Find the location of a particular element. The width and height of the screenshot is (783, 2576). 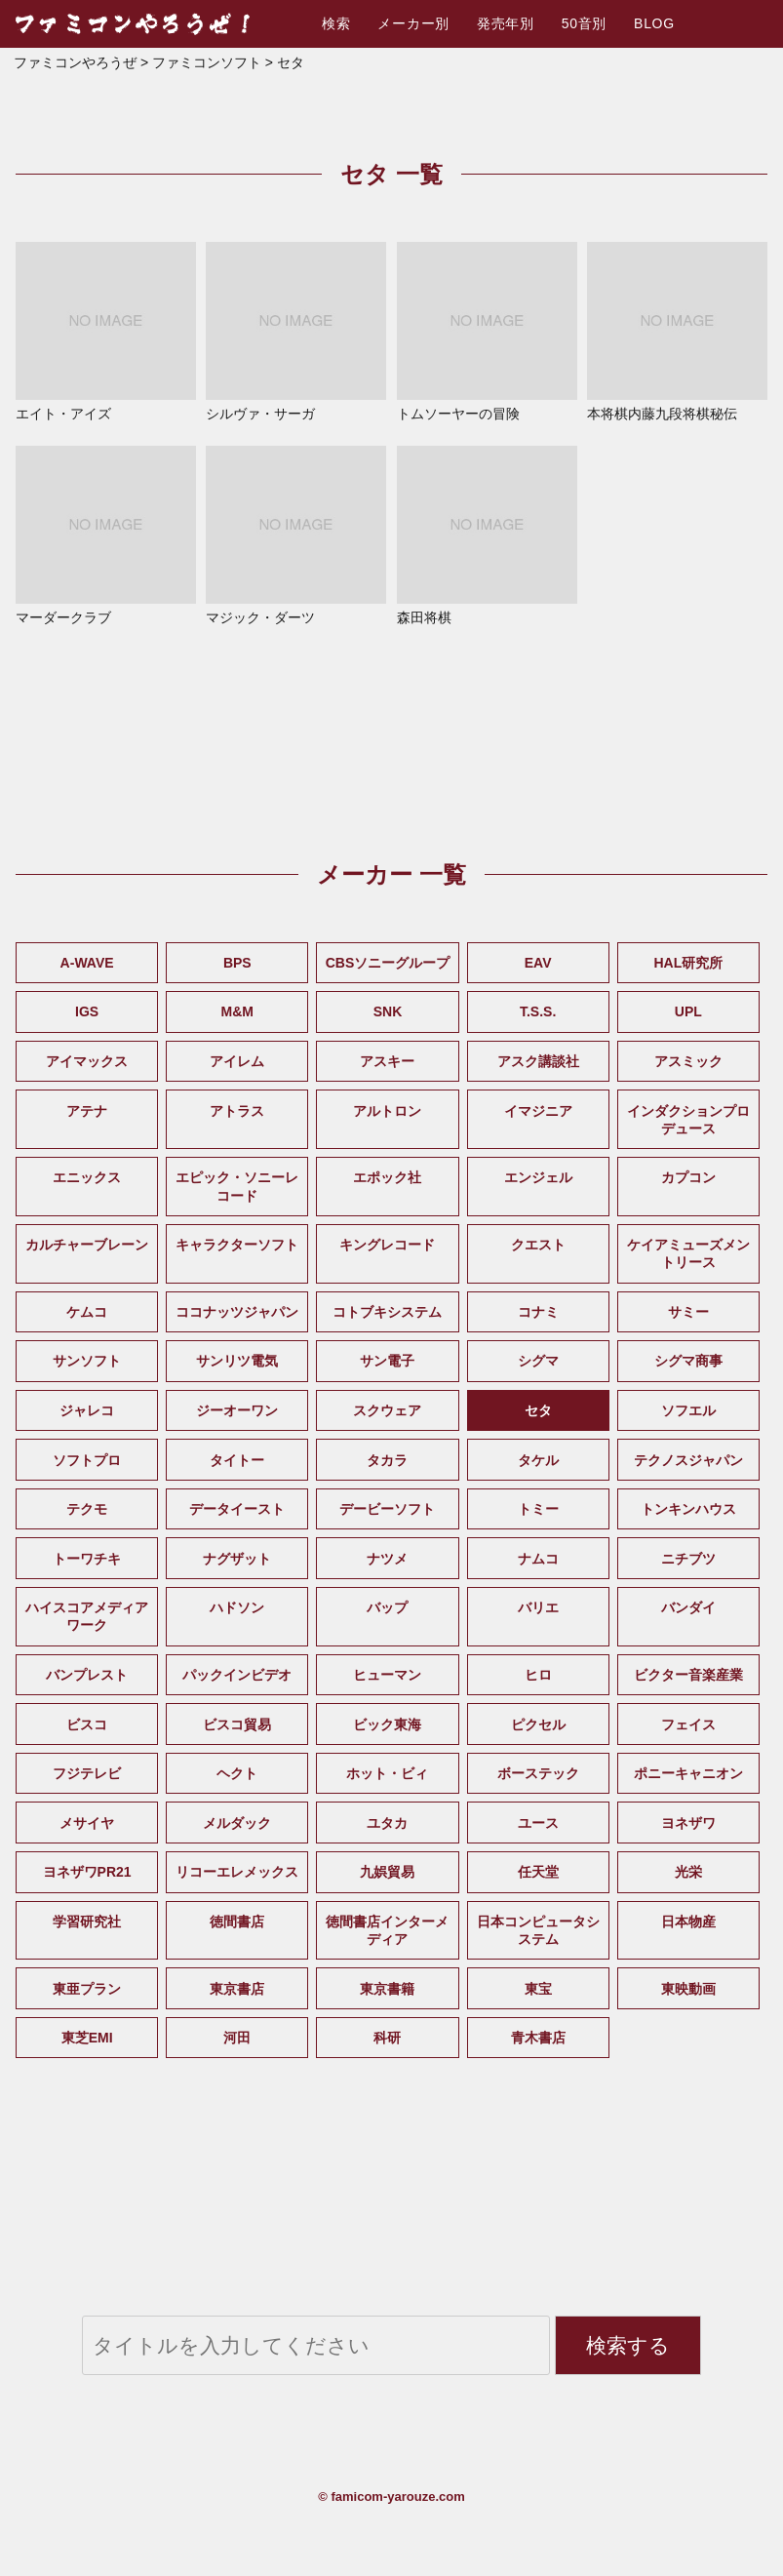

シグマ商事 is located at coordinates (688, 1360).